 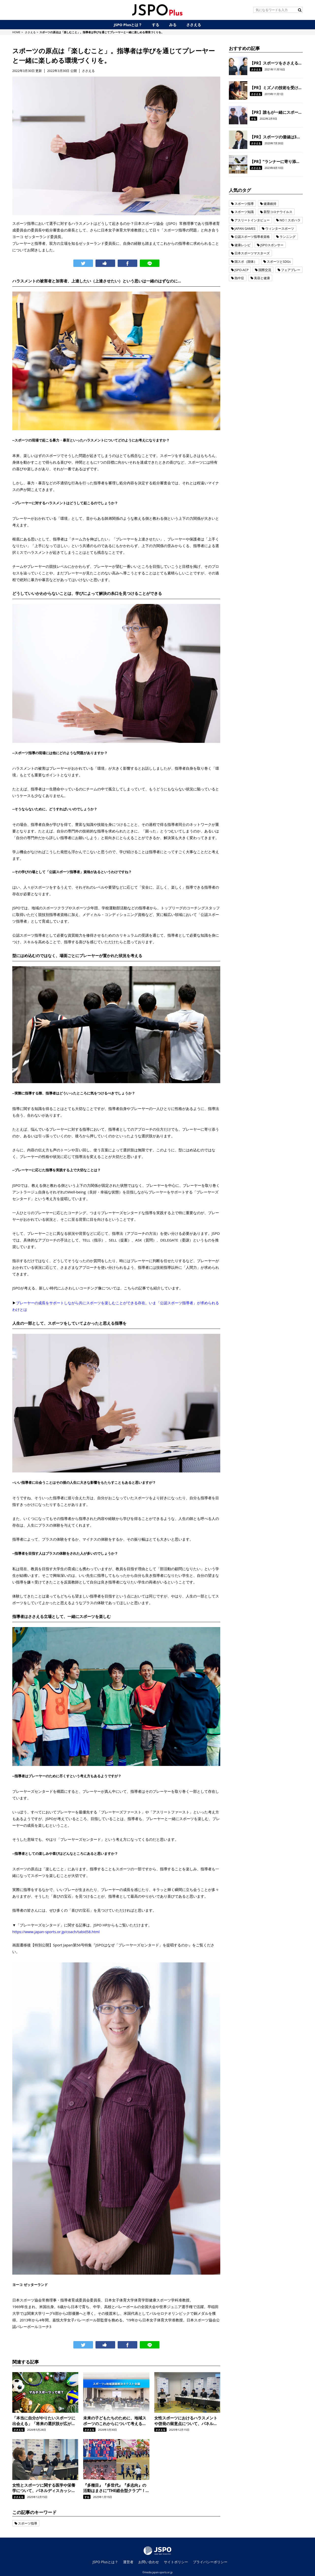 I want to click on プライバシーポリシー, so click(x=210, y=2562).